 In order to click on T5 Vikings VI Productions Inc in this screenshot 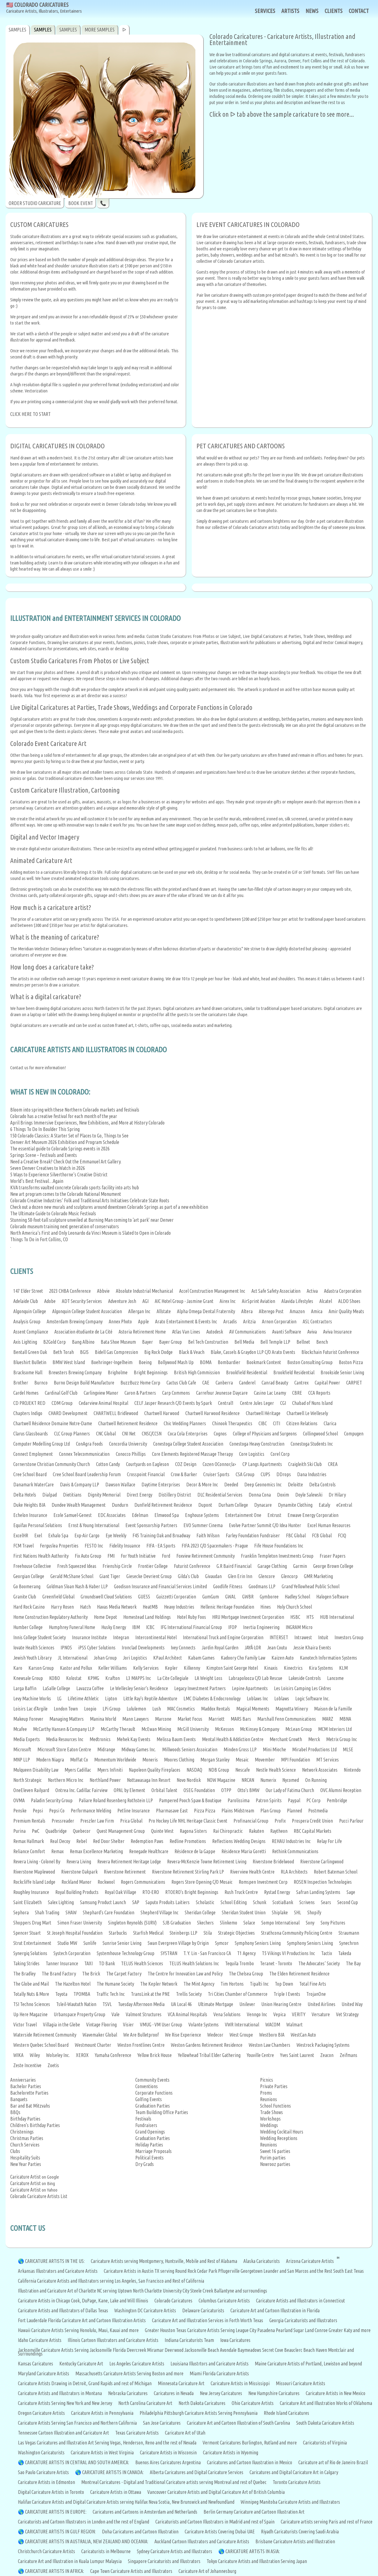, I will do `click(288, 1953)`.